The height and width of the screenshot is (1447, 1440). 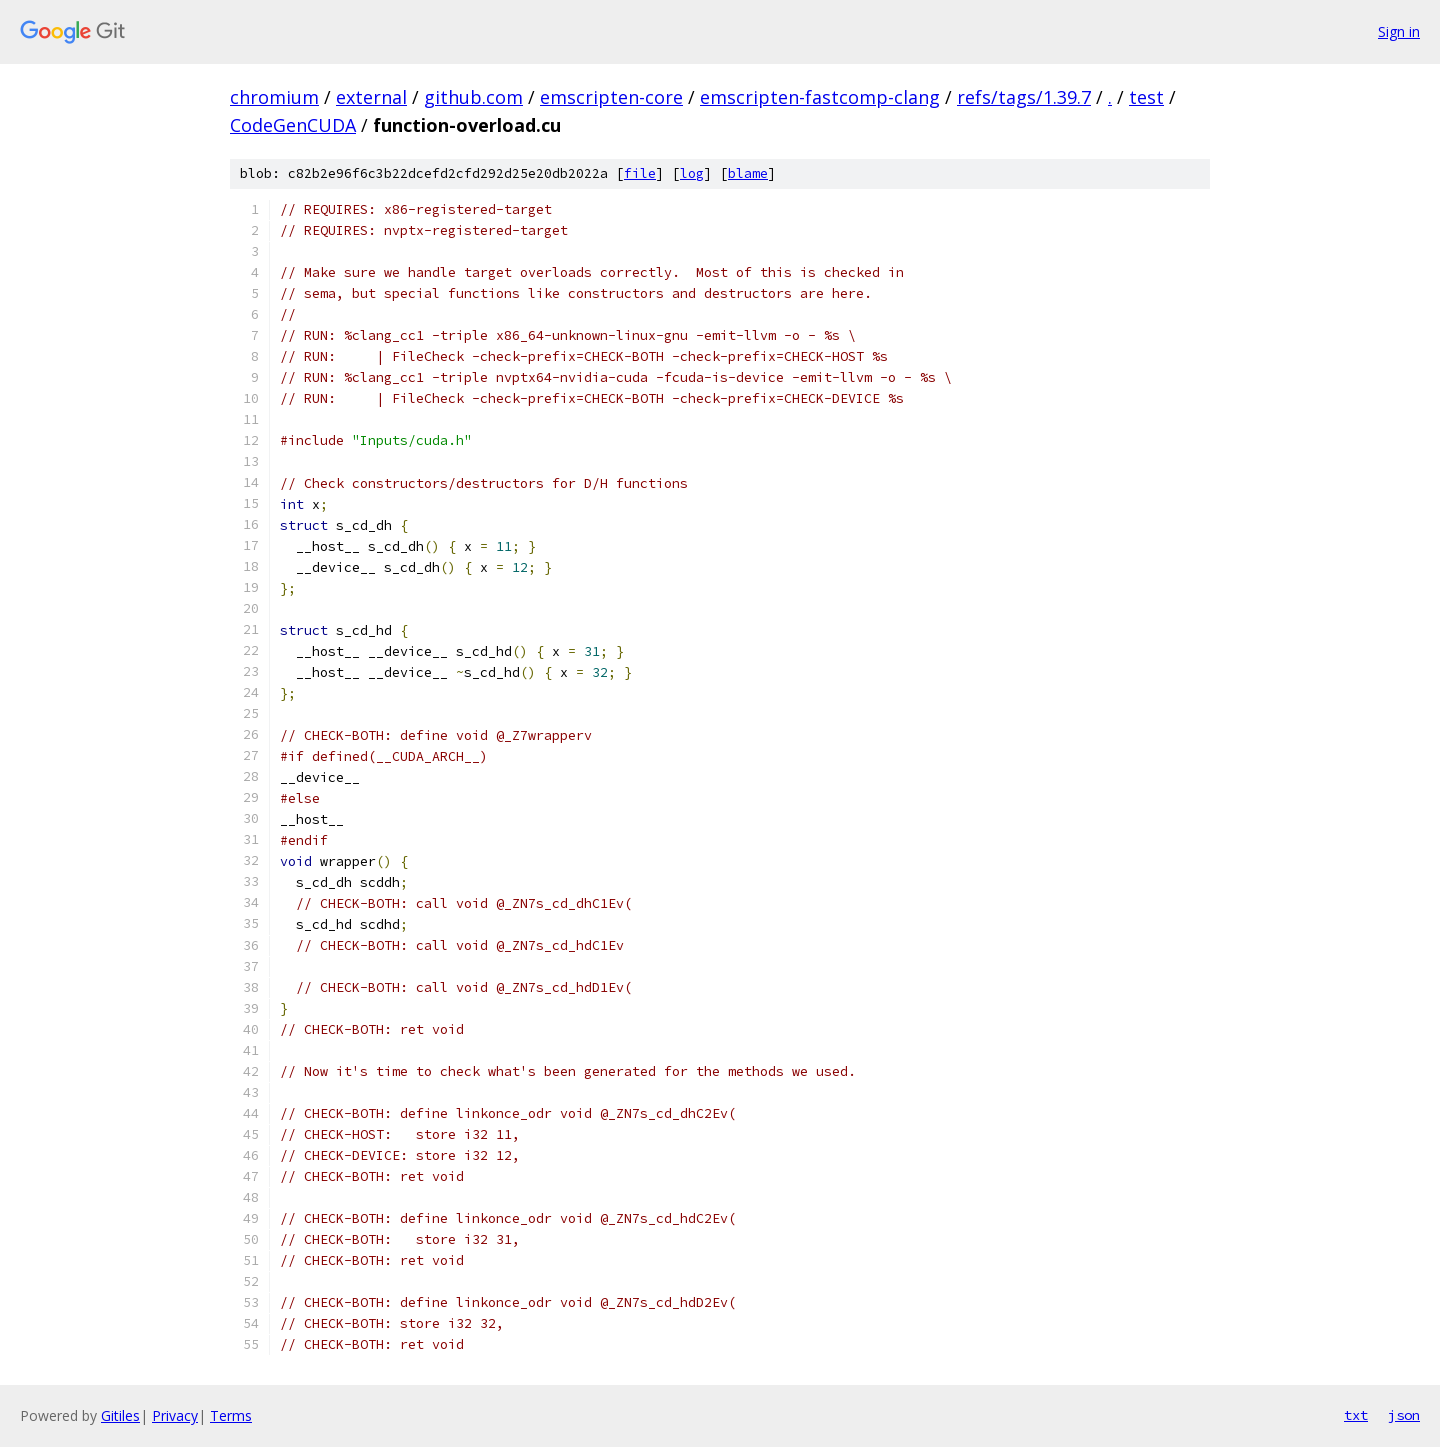 What do you see at coordinates (1146, 97) in the screenshot?
I see `test` at bounding box center [1146, 97].